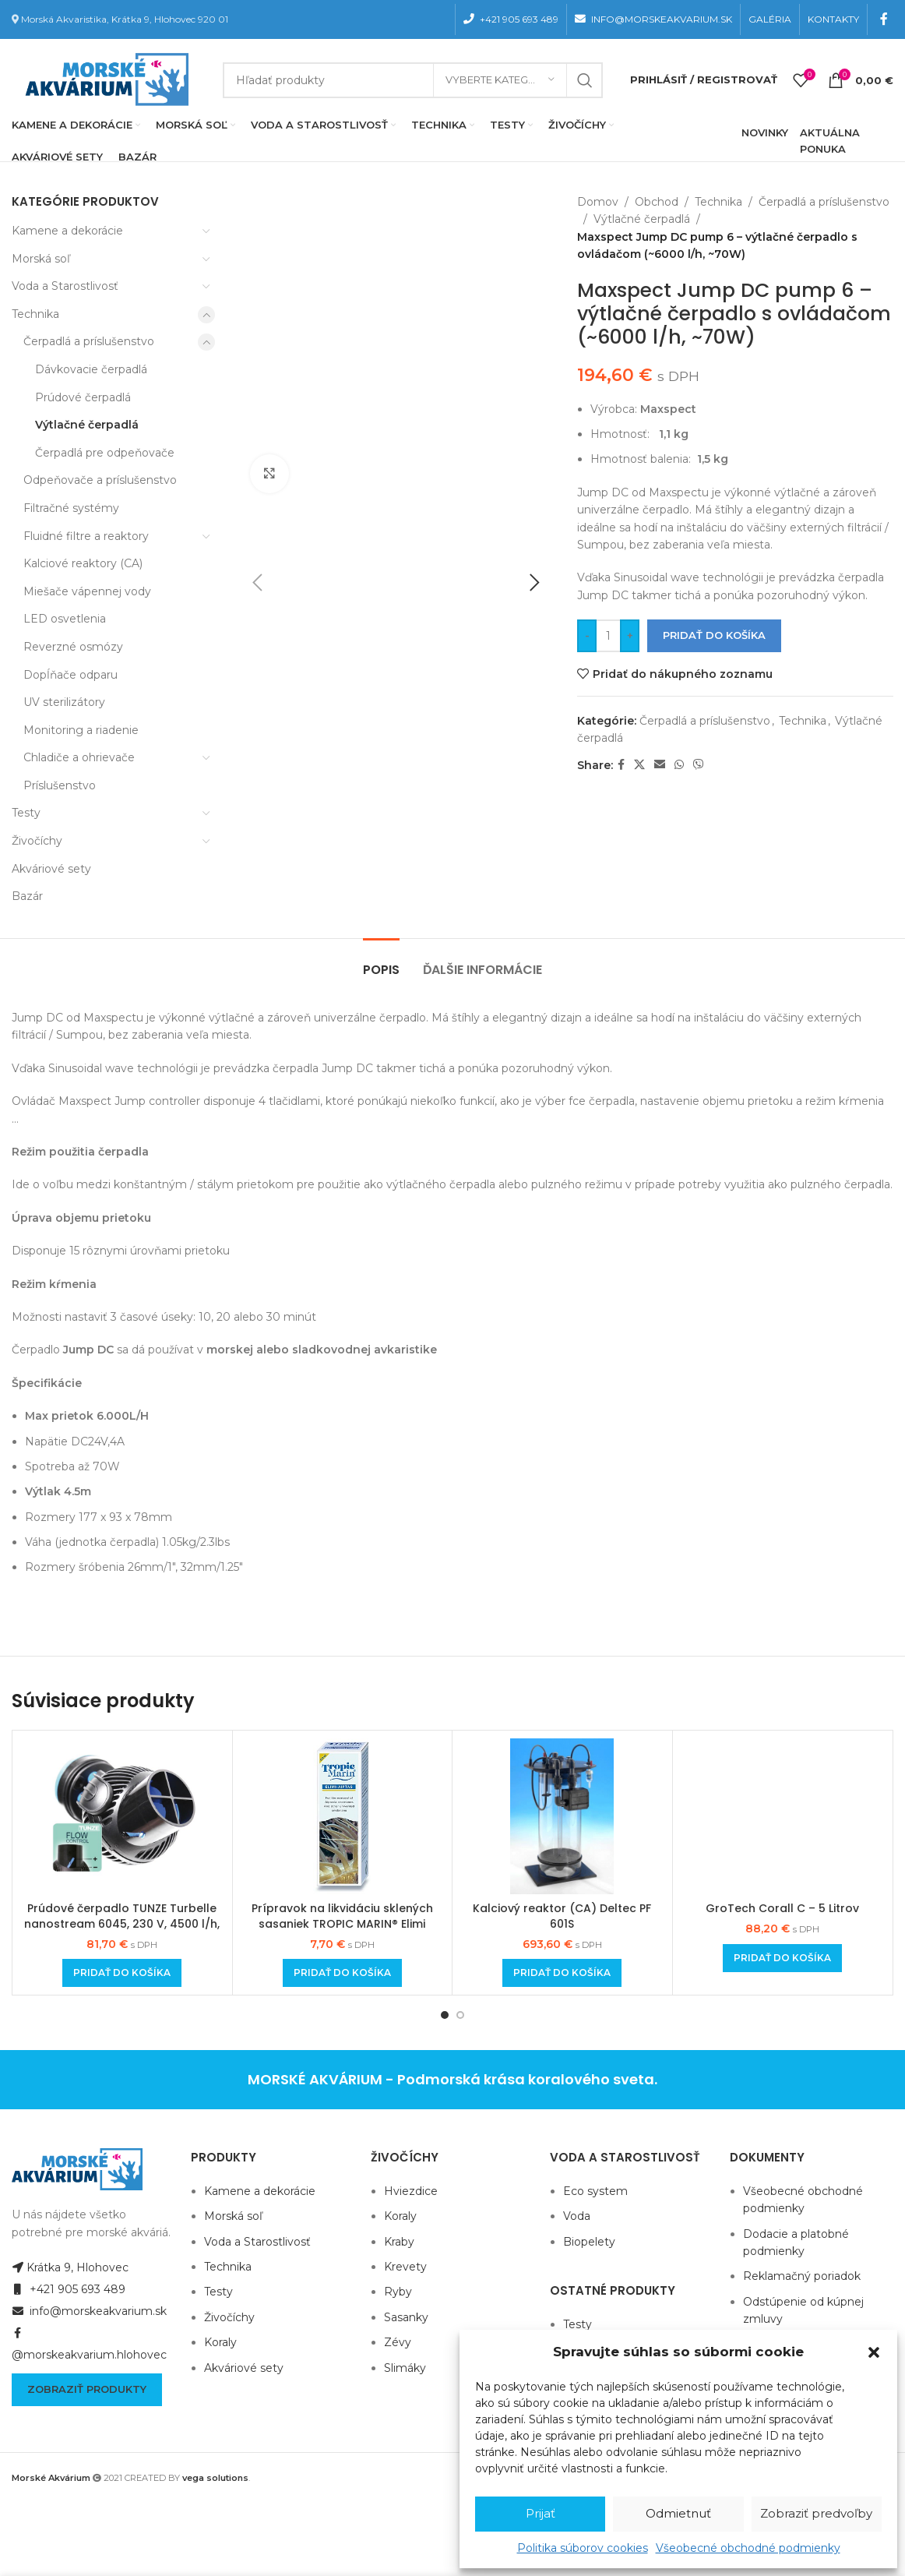 This screenshot has width=905, height=2576. Describe the element at coordinates (399, 2242) in the screenshot. I see `Kraby` at that location.